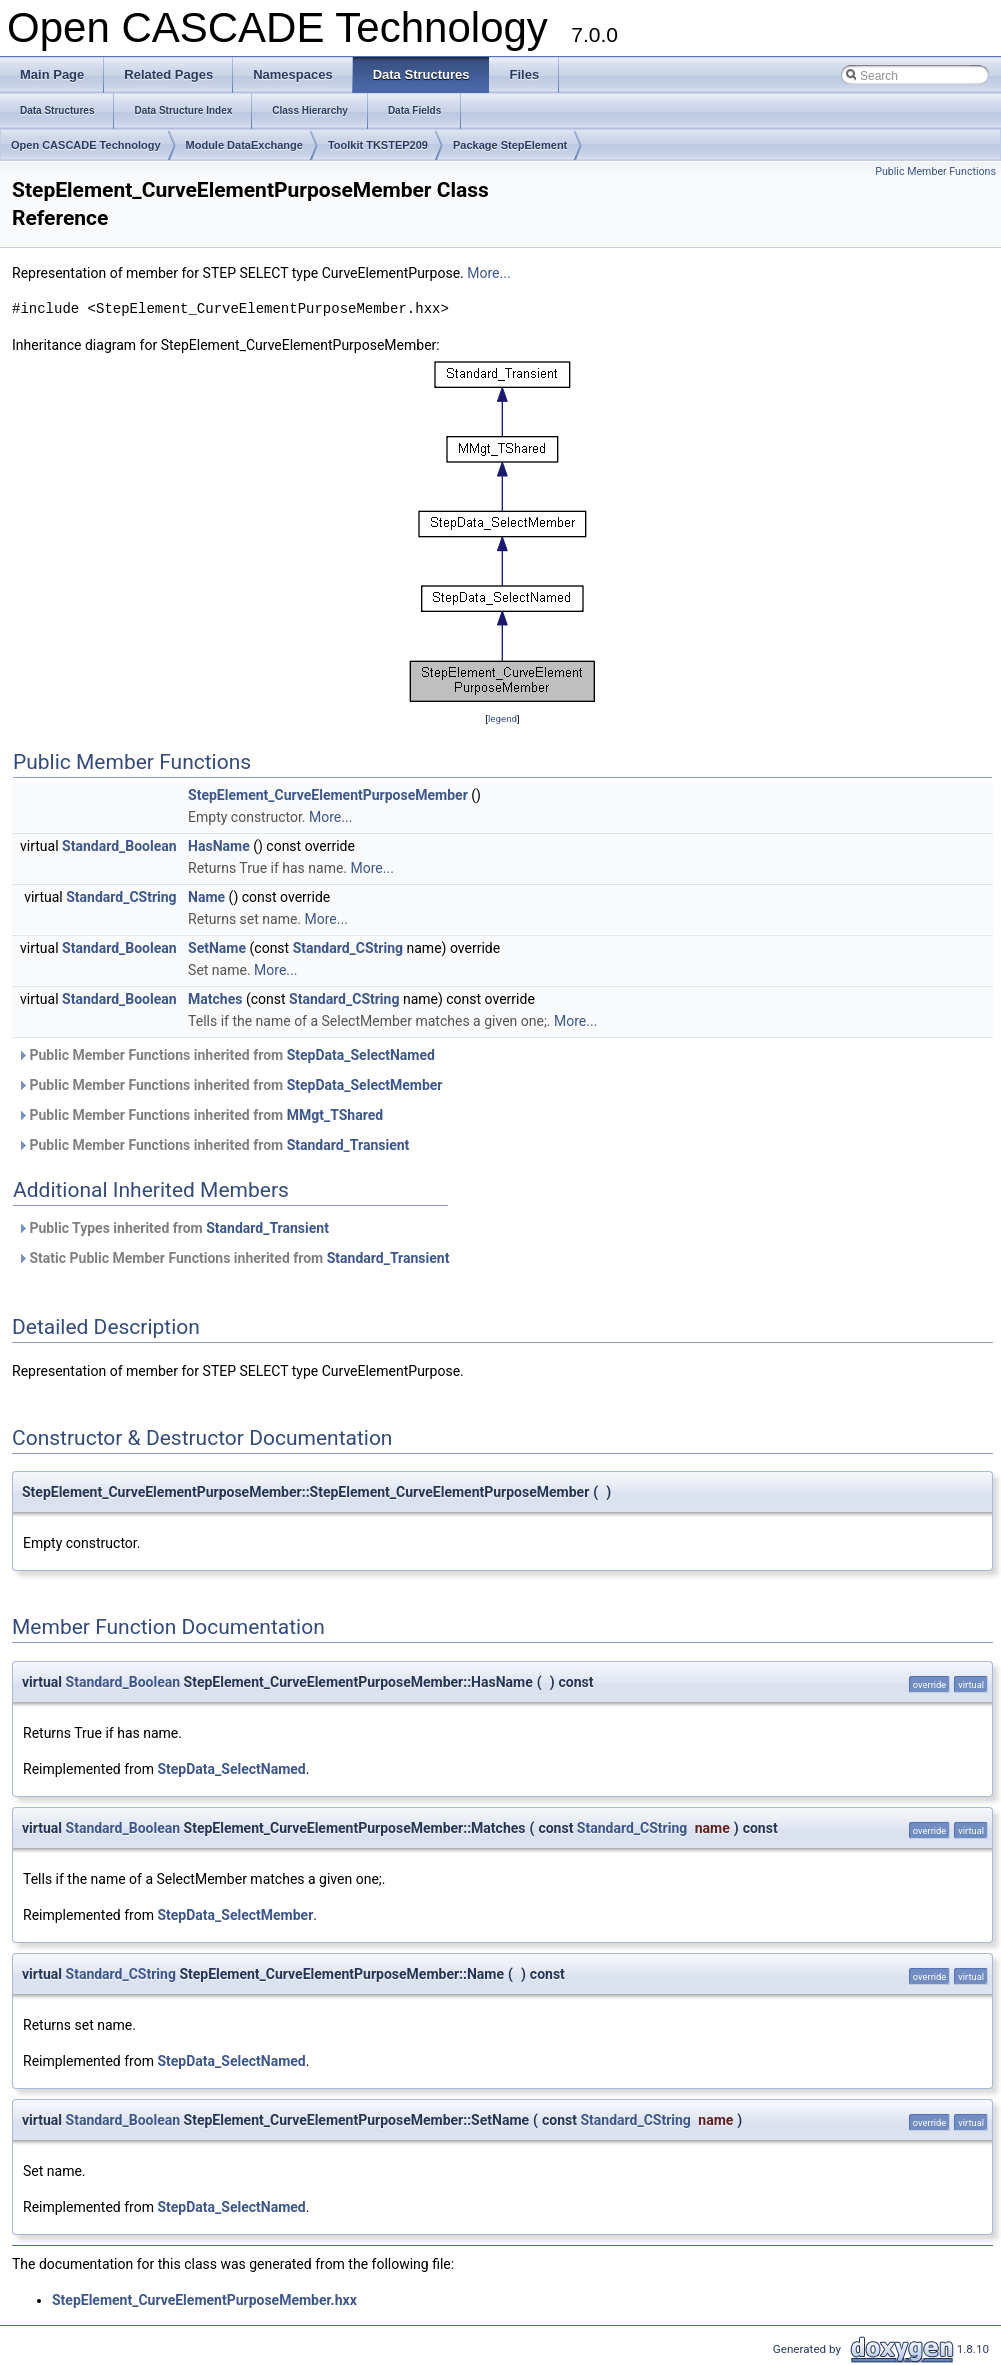 This screenshot has height=2365, width=1001. What do you see at coordinates (233, 1258) in the screenshot?
I see `Static Public Member Functions inherited from` at bounding box center [233, 1258].